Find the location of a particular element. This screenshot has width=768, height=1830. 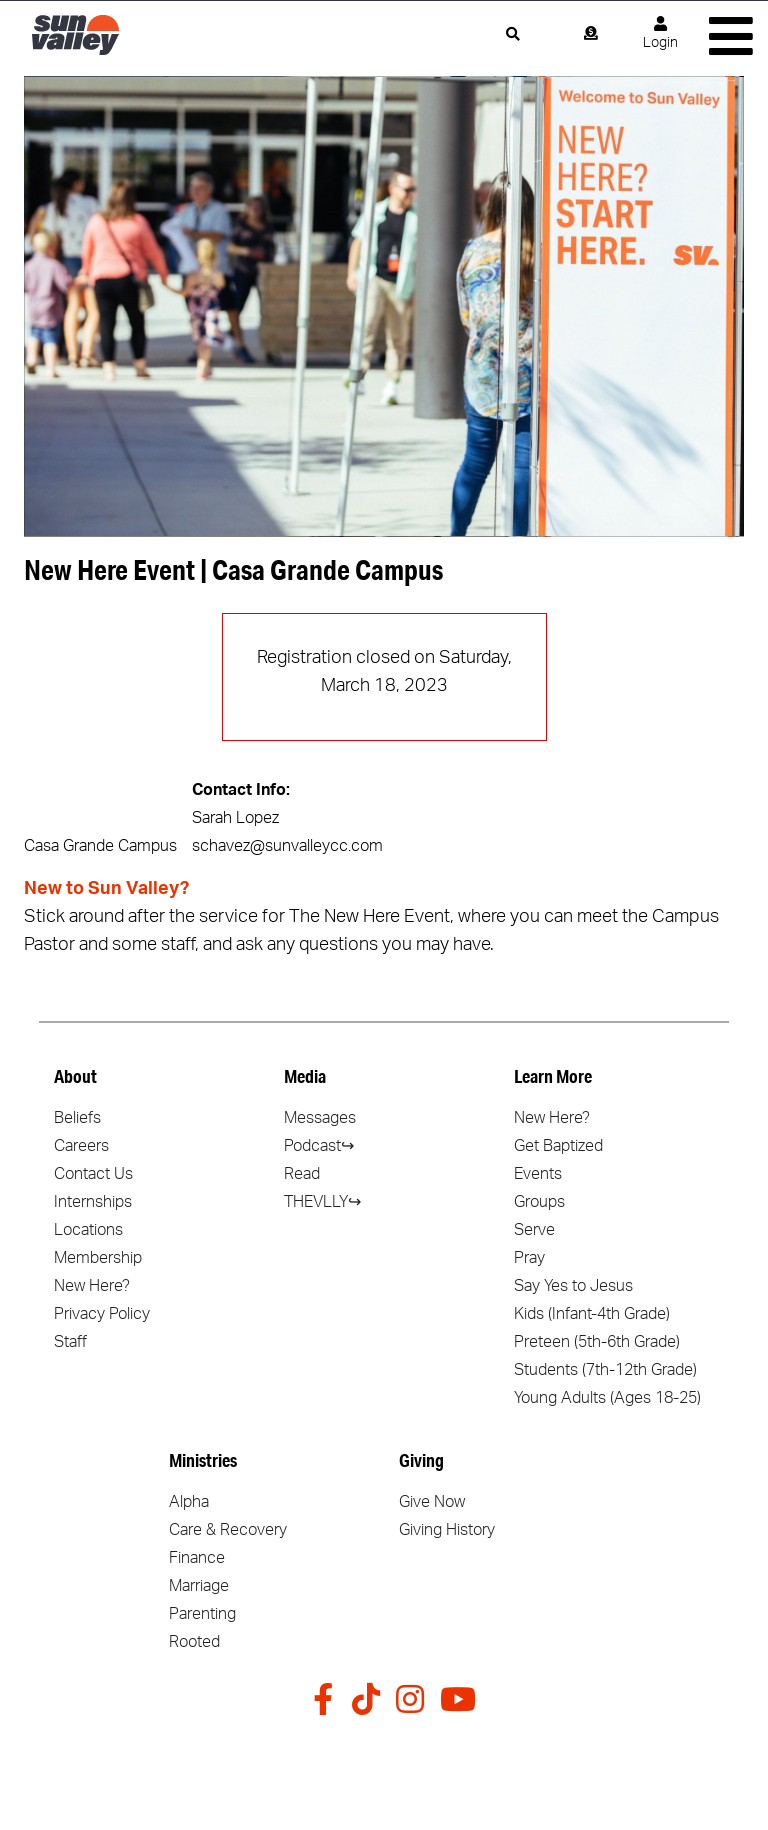

Parenting is located at coordinates (202, 1614).